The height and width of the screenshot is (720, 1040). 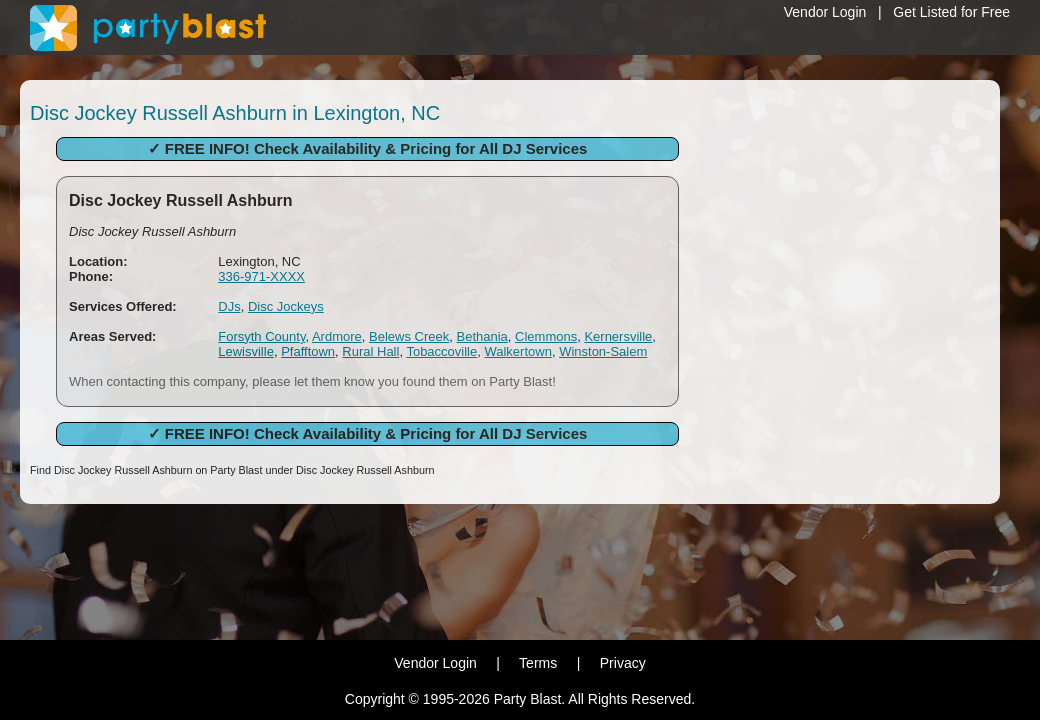 I want to click on Disc Jockeys, so click(x=286, y=306).